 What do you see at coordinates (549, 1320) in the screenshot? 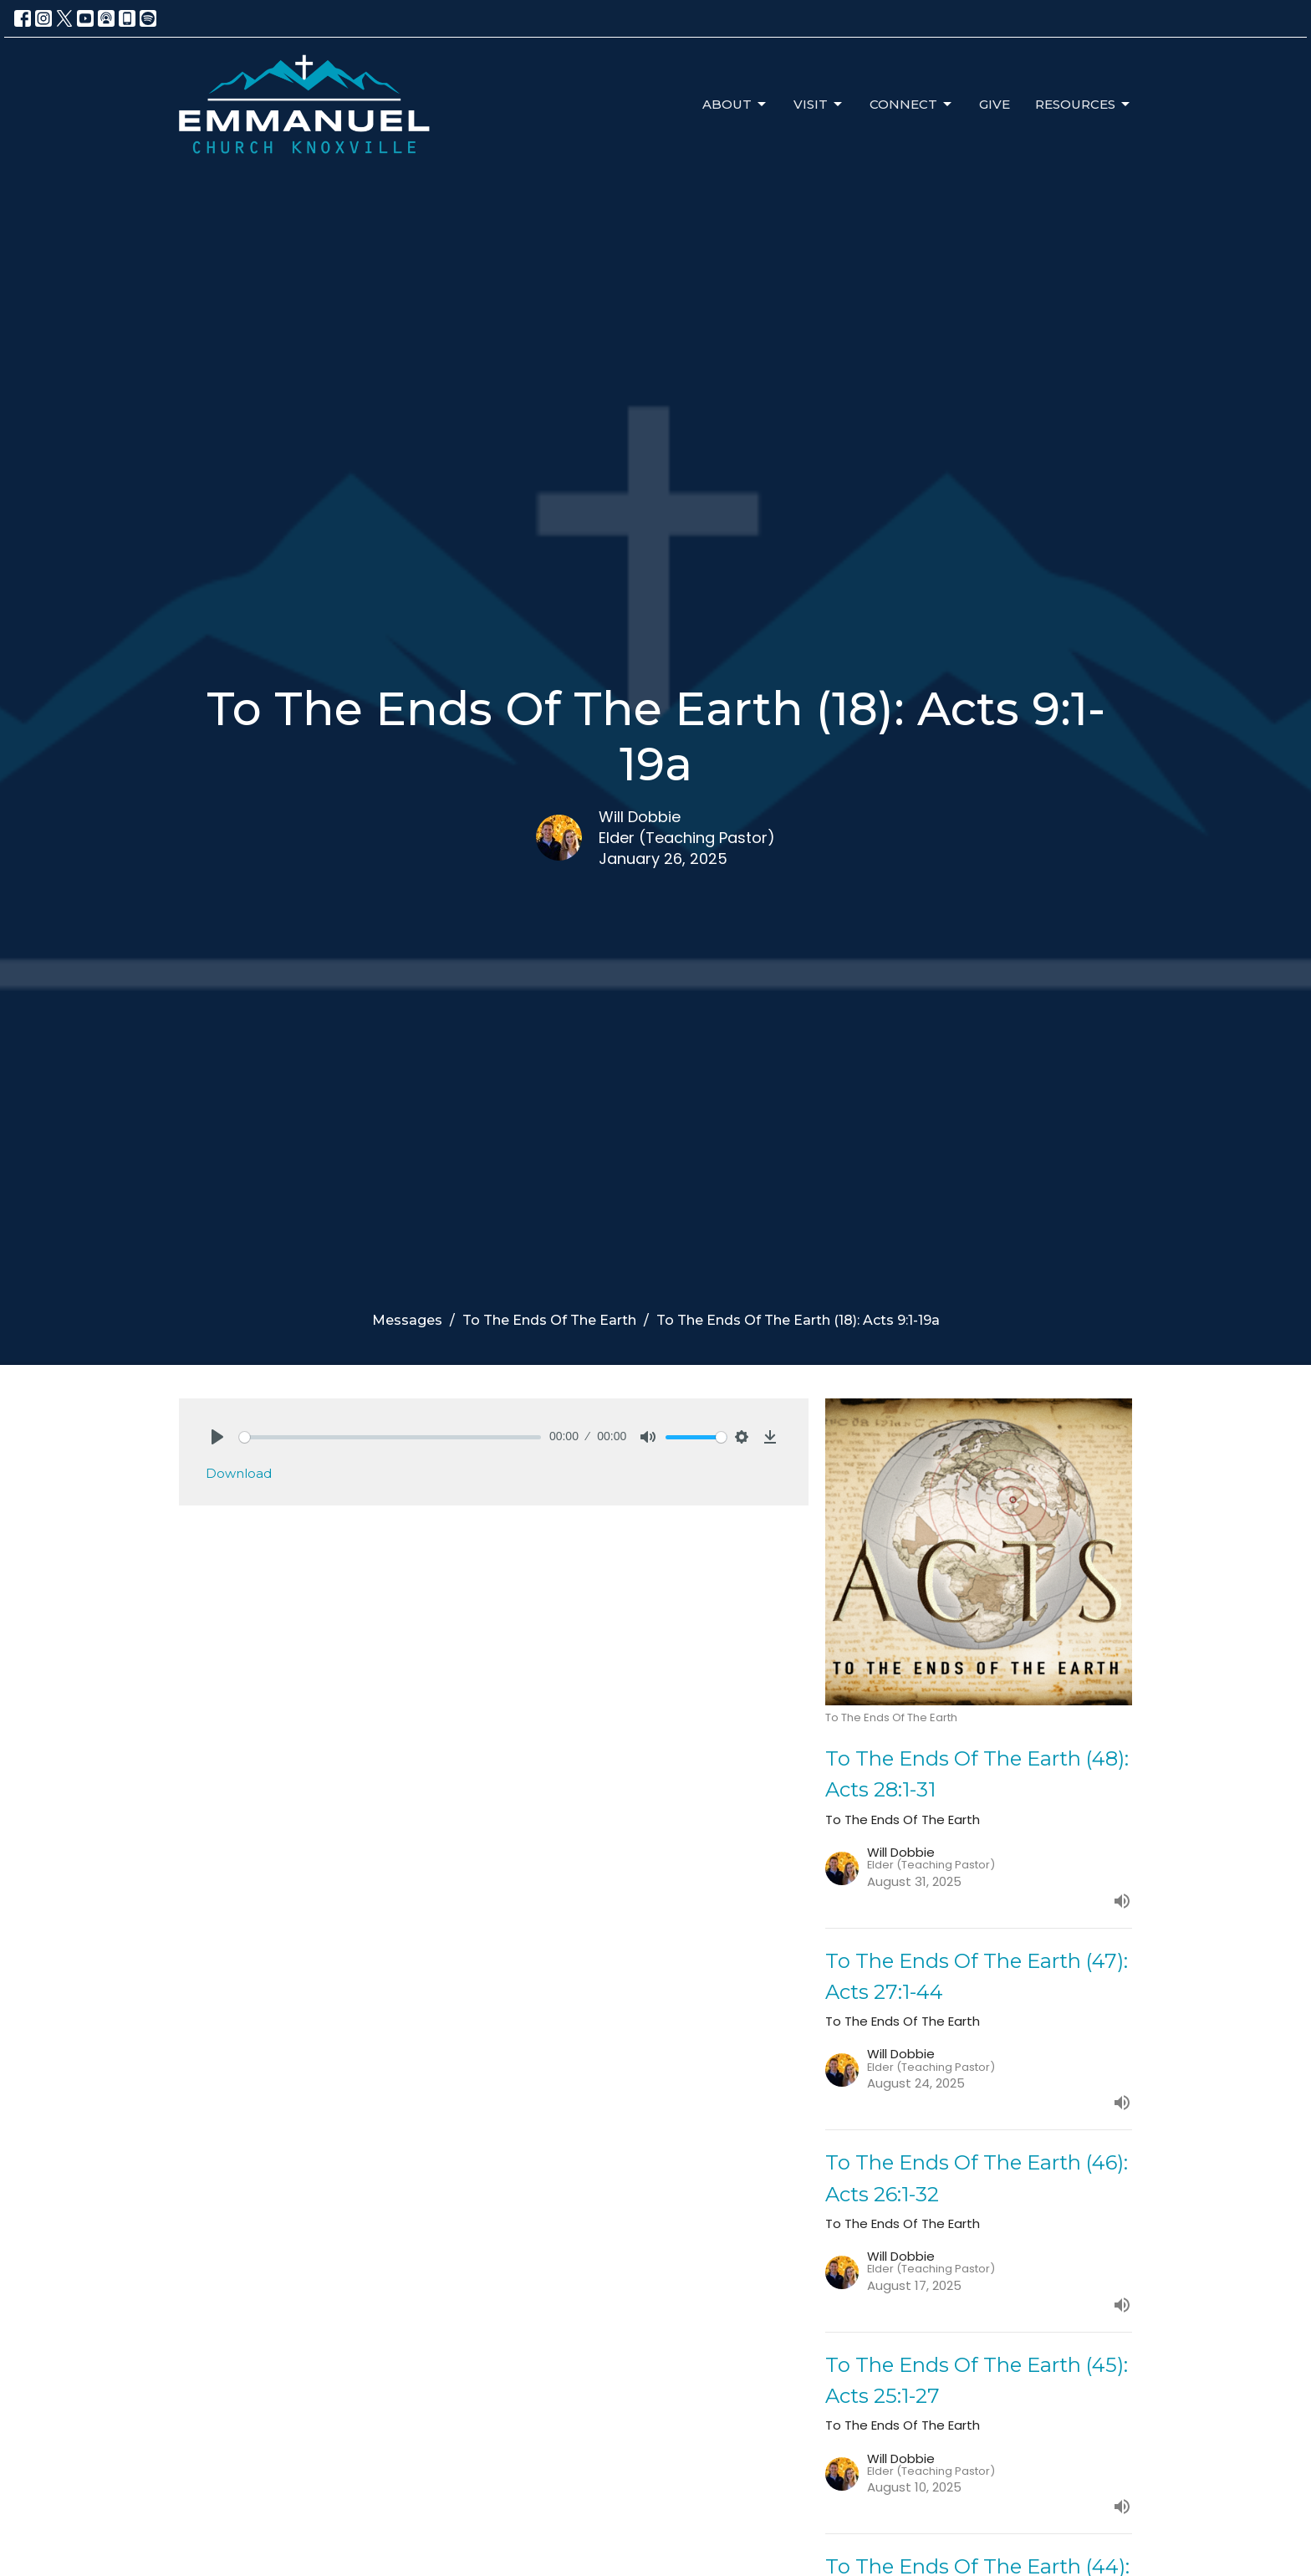
I see `To The Ends Of The Earth` at bounding box center [549, 1320].